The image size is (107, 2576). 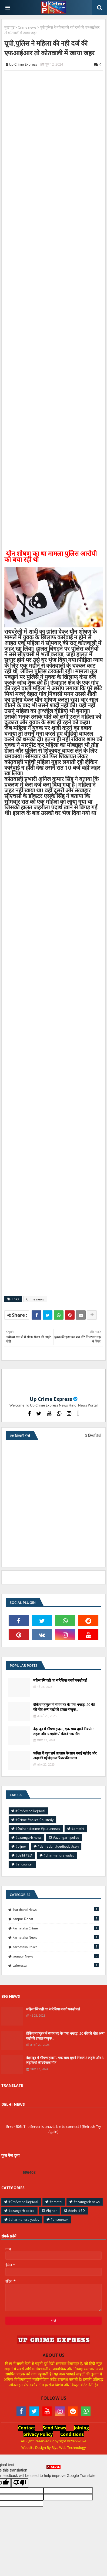 I want to click on #dharmendra yadav, so click(x=59, y=1855).